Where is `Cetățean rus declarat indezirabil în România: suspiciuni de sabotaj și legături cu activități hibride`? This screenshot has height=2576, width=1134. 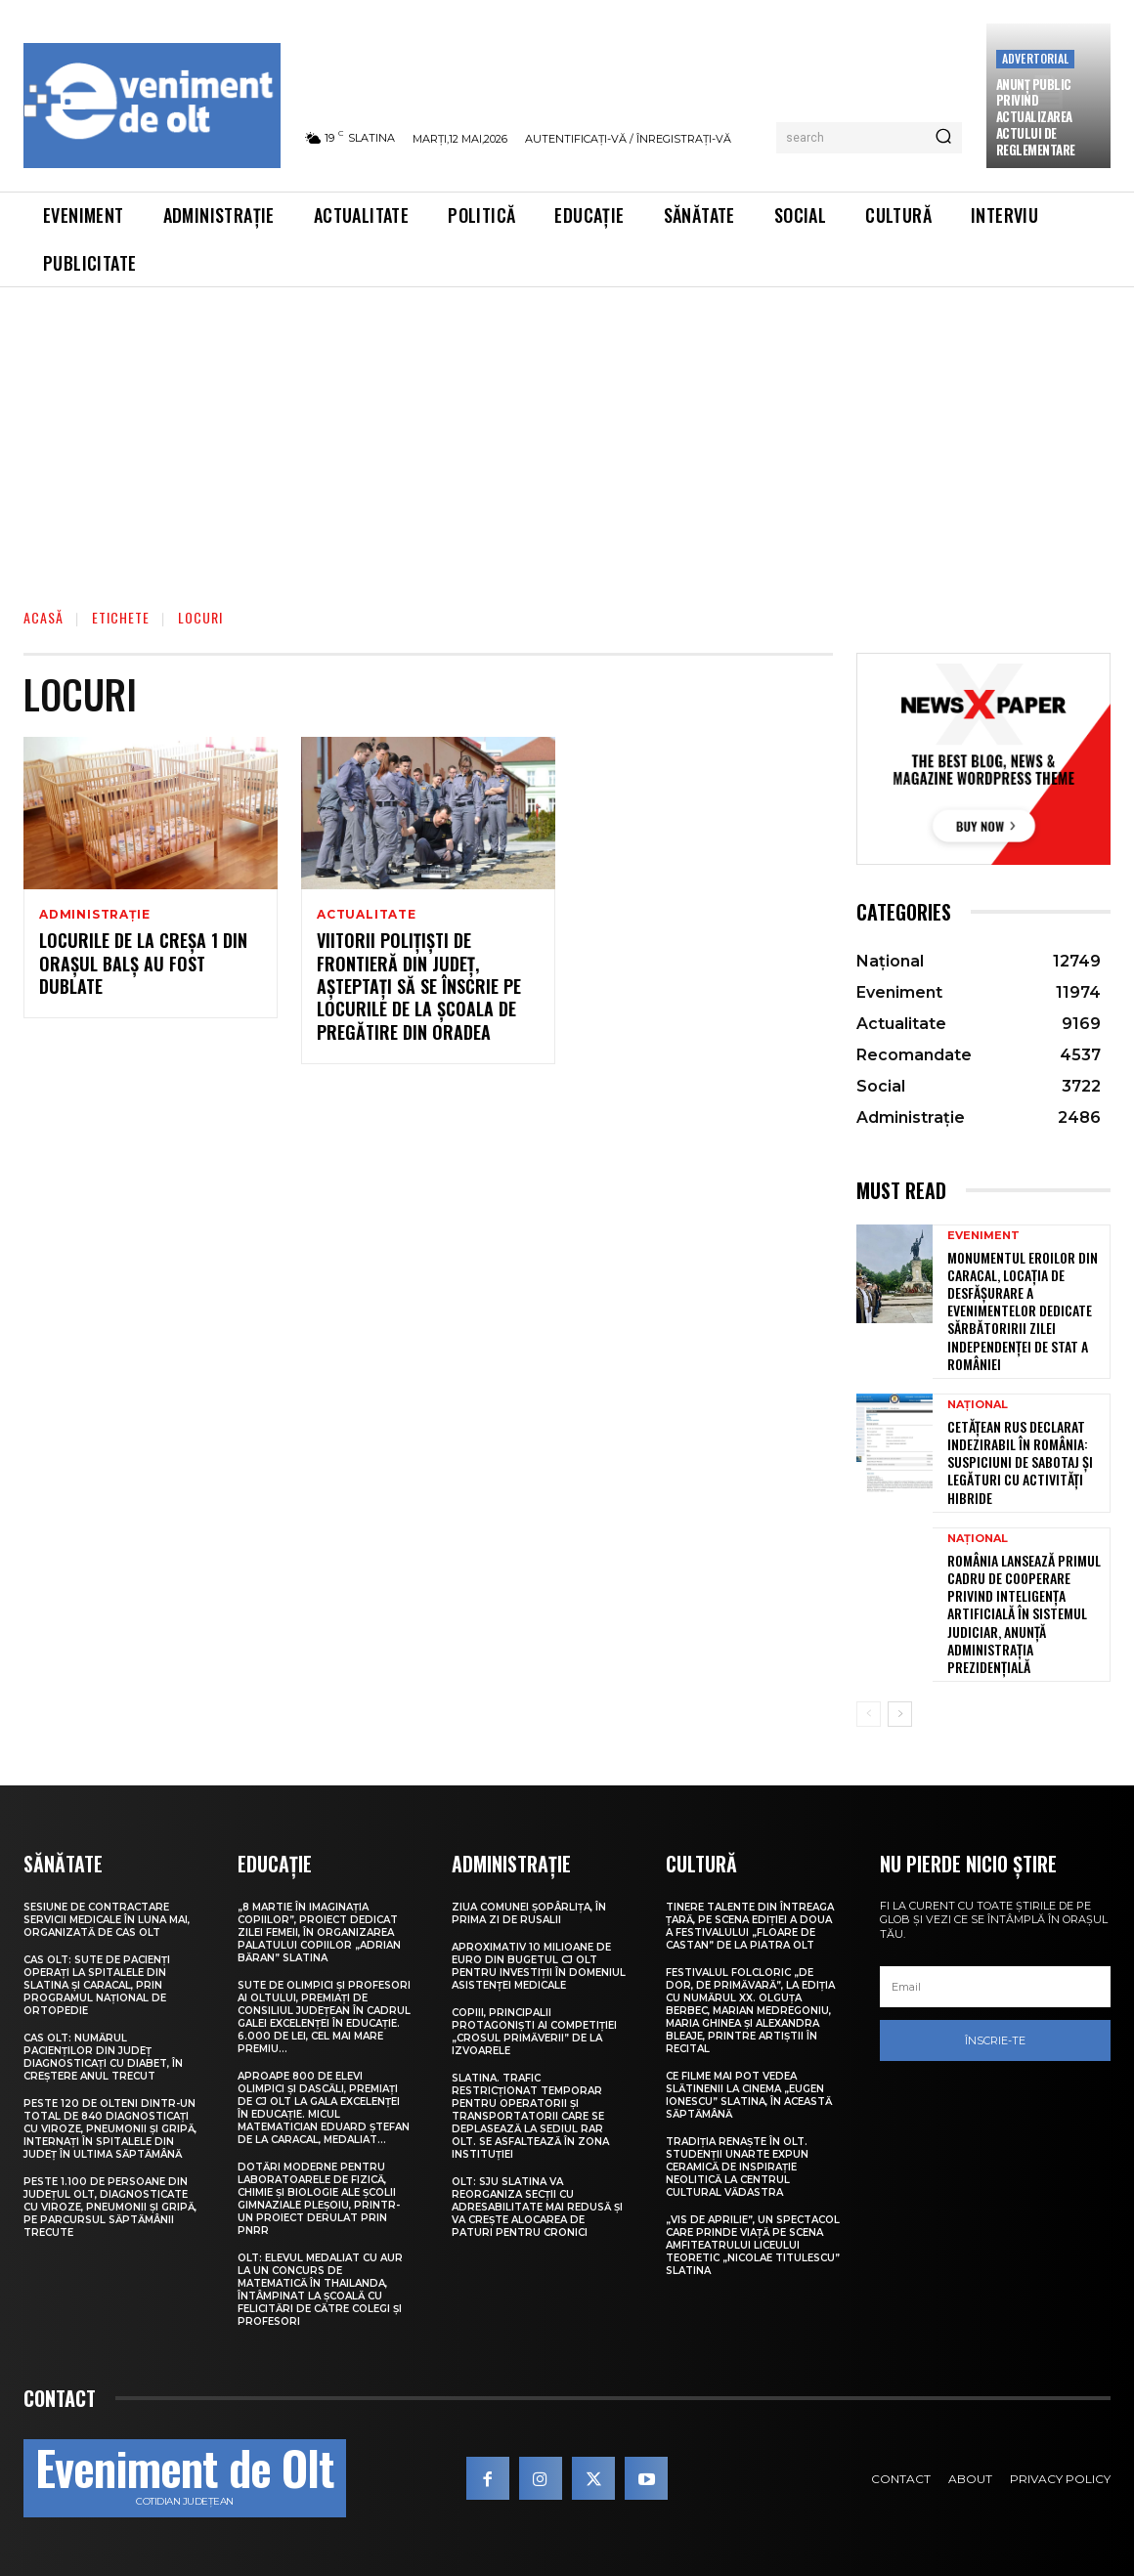
Cetățean rus declarat indezirabil în România: suspiciuni de sabotaj și legături cu activități hibride is located at coordinates (1020, 1462).